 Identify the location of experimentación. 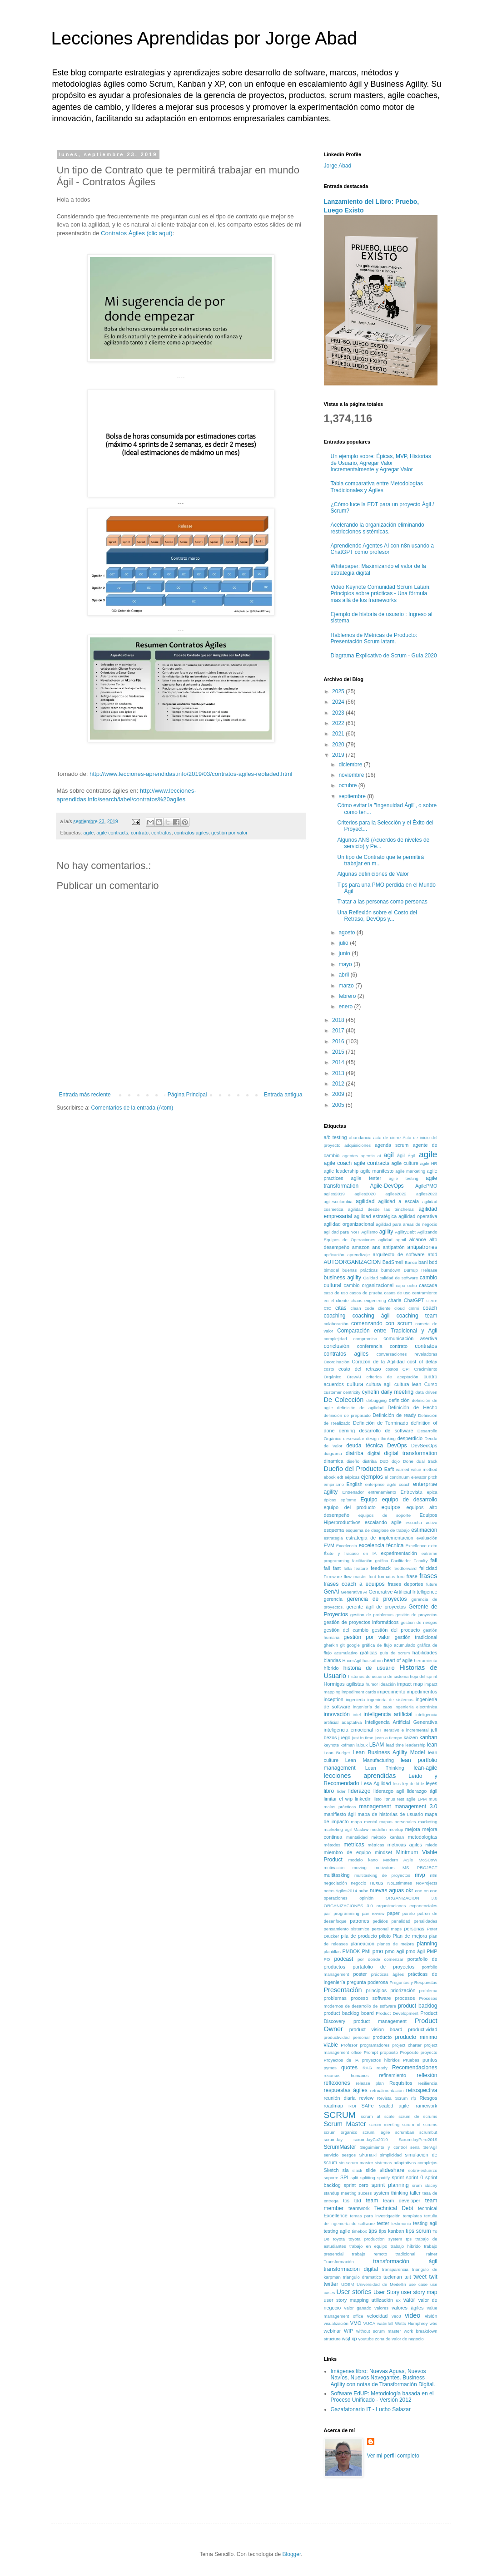
(399, 1553).